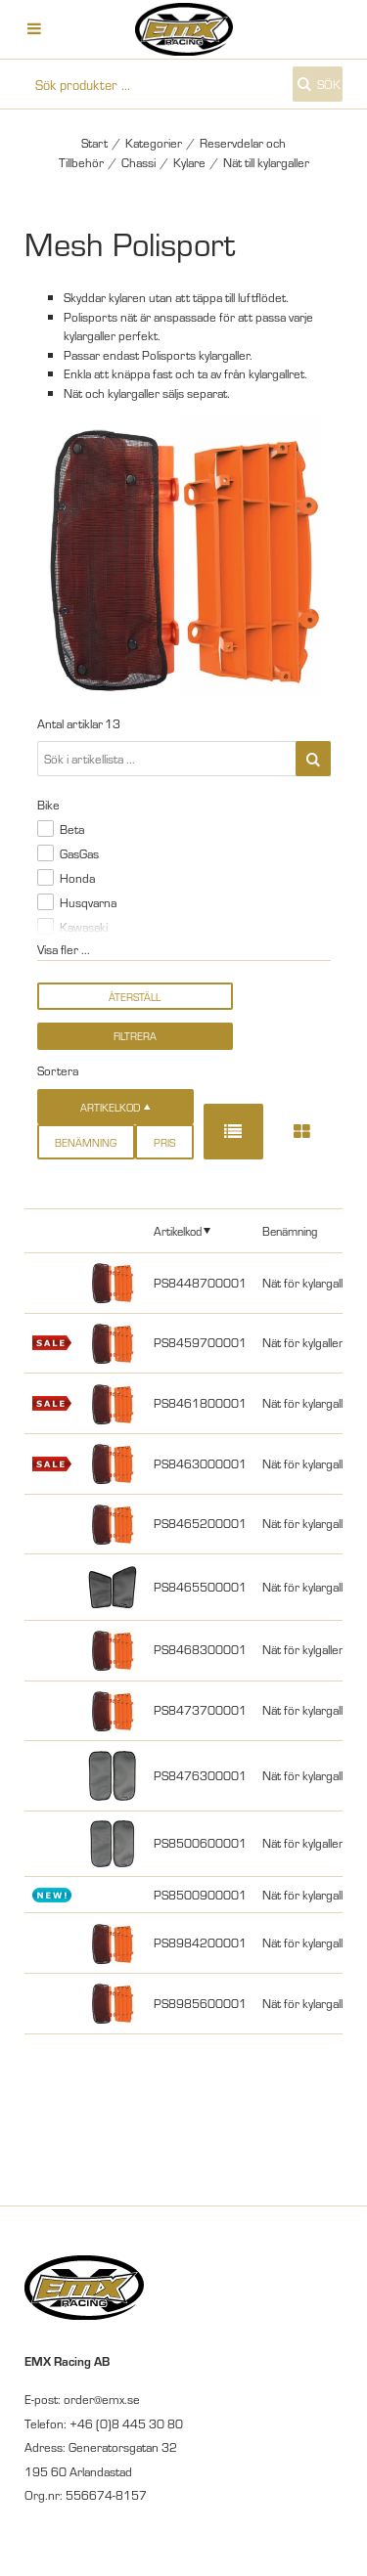 The image size is (367, 2576). What do you see at coordinates (138, 162) in the screenshot?
I see `Chassi` at bounding box center [138, 162].